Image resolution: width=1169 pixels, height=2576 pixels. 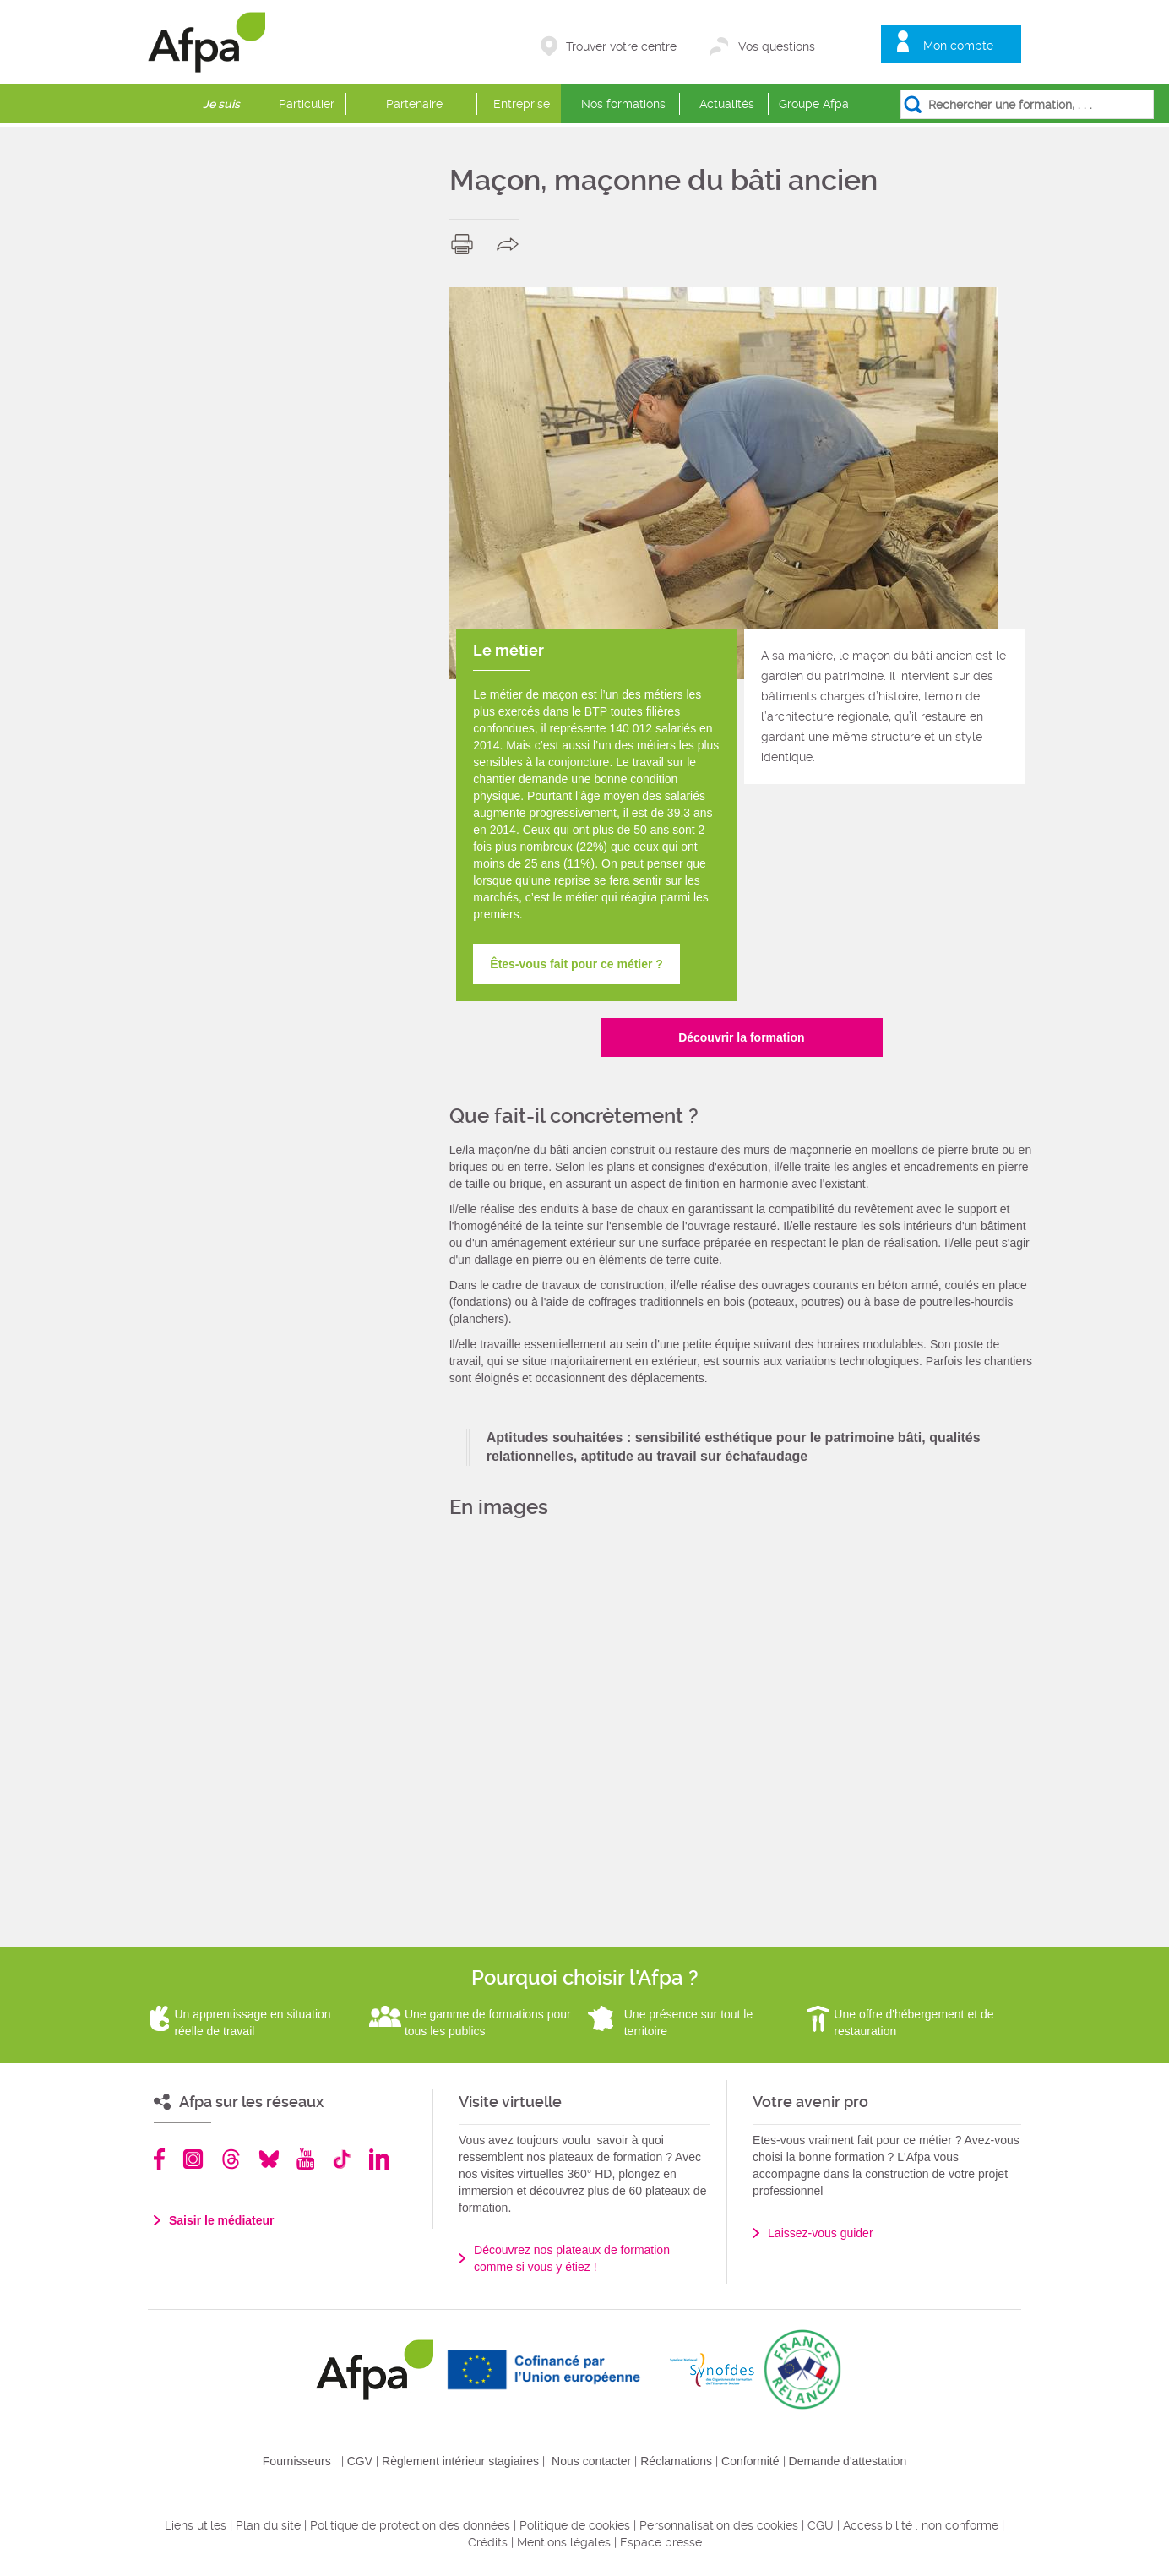 I want to click on Réclamations, so click(x=676, y=2461).